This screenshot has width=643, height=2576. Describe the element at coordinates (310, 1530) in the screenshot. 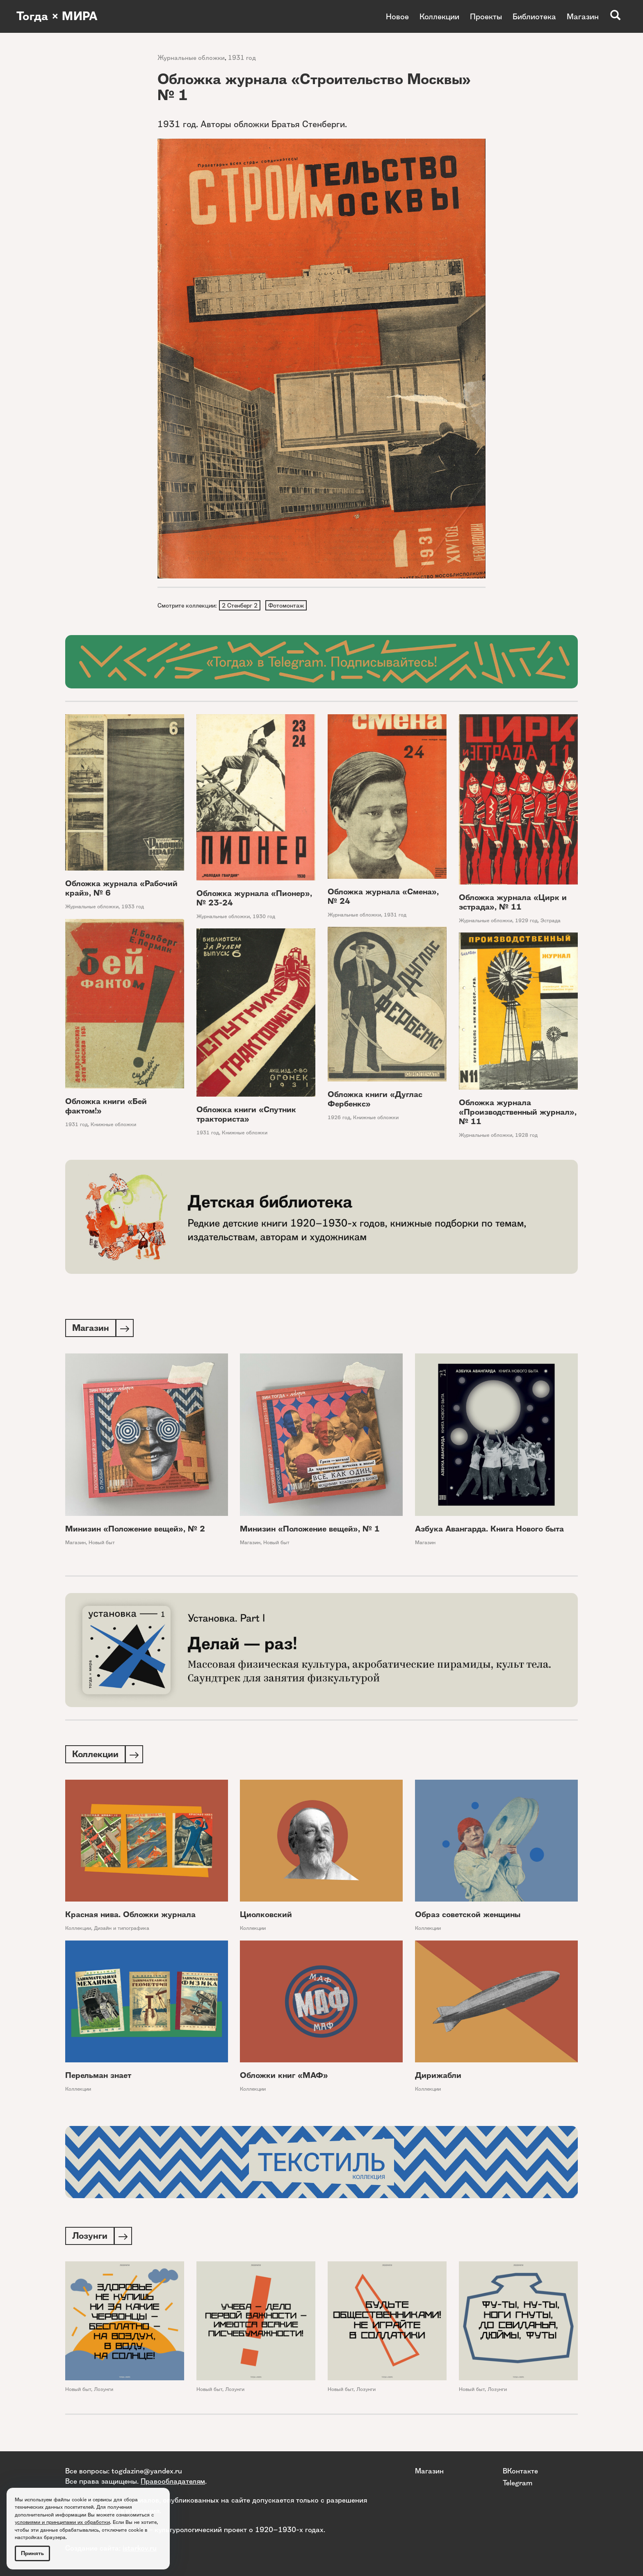

I see `Минизин «Положение вещей», № 1` at that location.